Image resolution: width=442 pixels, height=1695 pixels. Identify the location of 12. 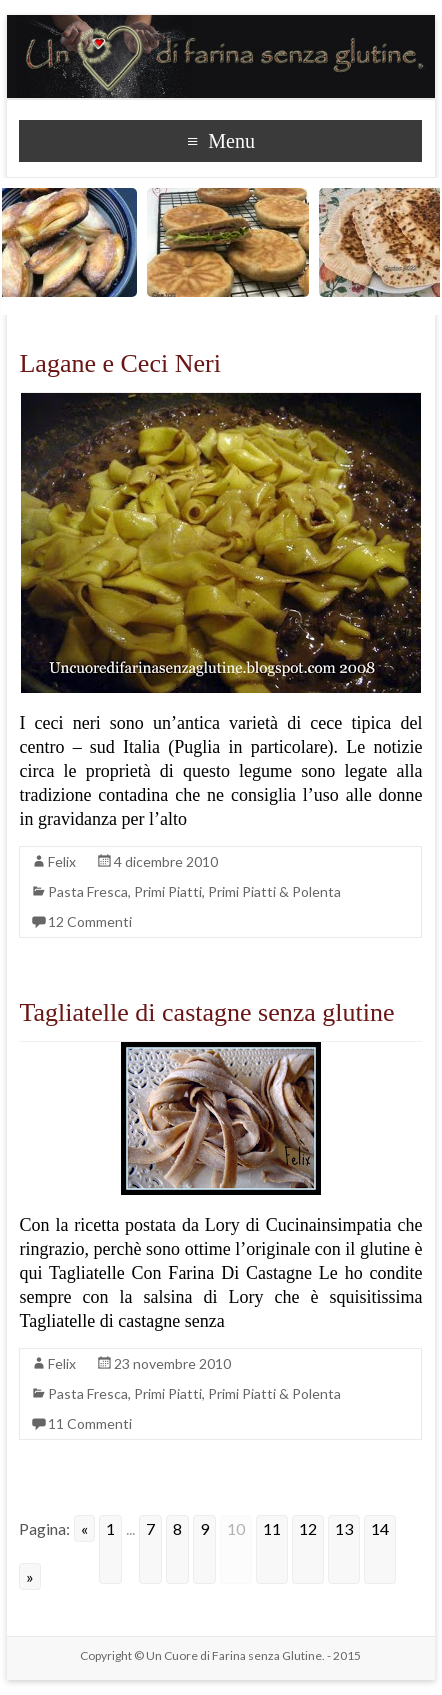
(308, 1528).